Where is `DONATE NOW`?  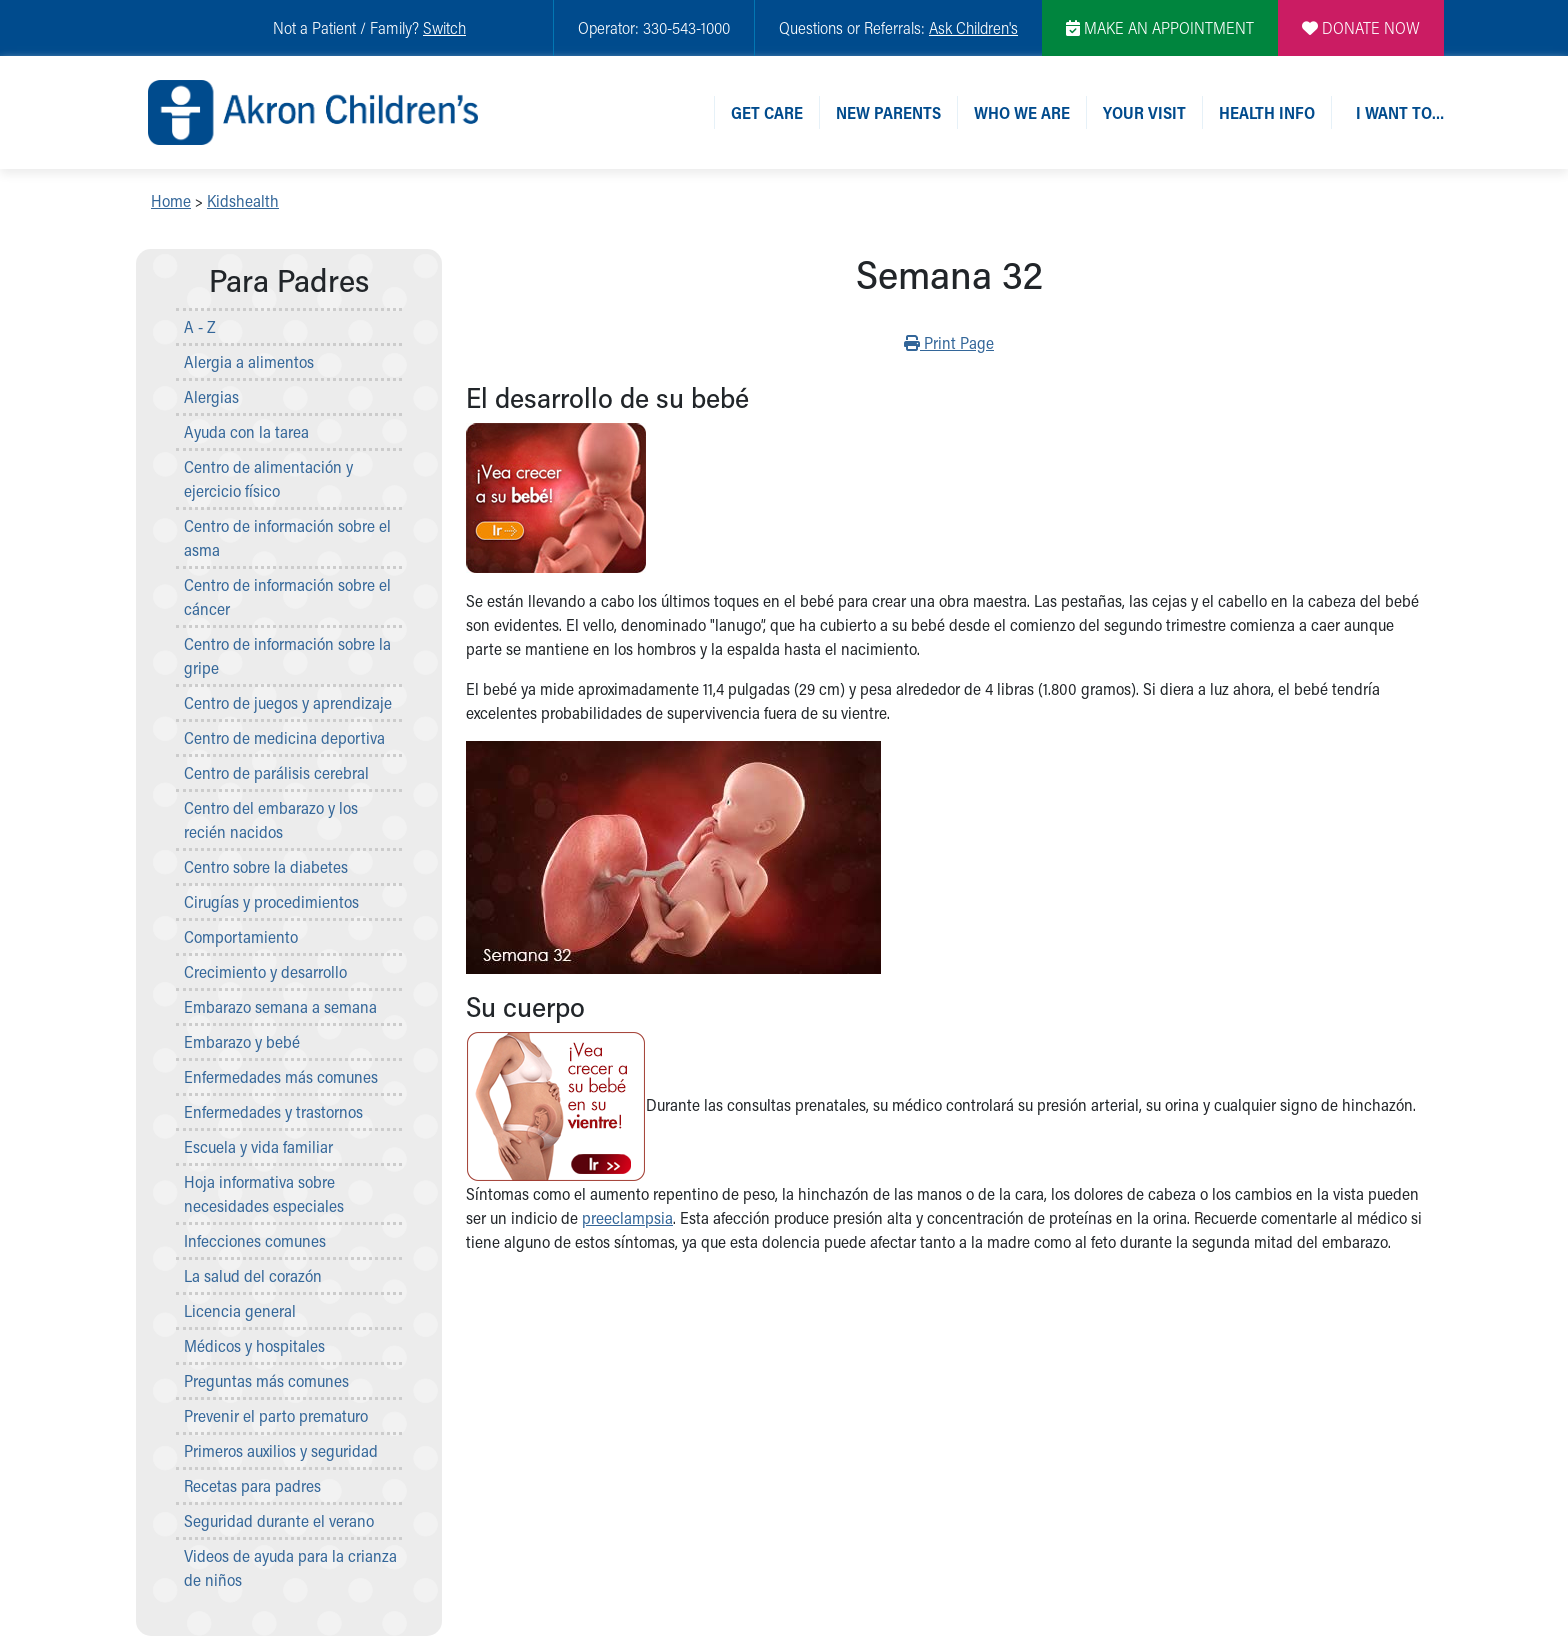
DONATE NOW is located at coordinates (1361, 27).